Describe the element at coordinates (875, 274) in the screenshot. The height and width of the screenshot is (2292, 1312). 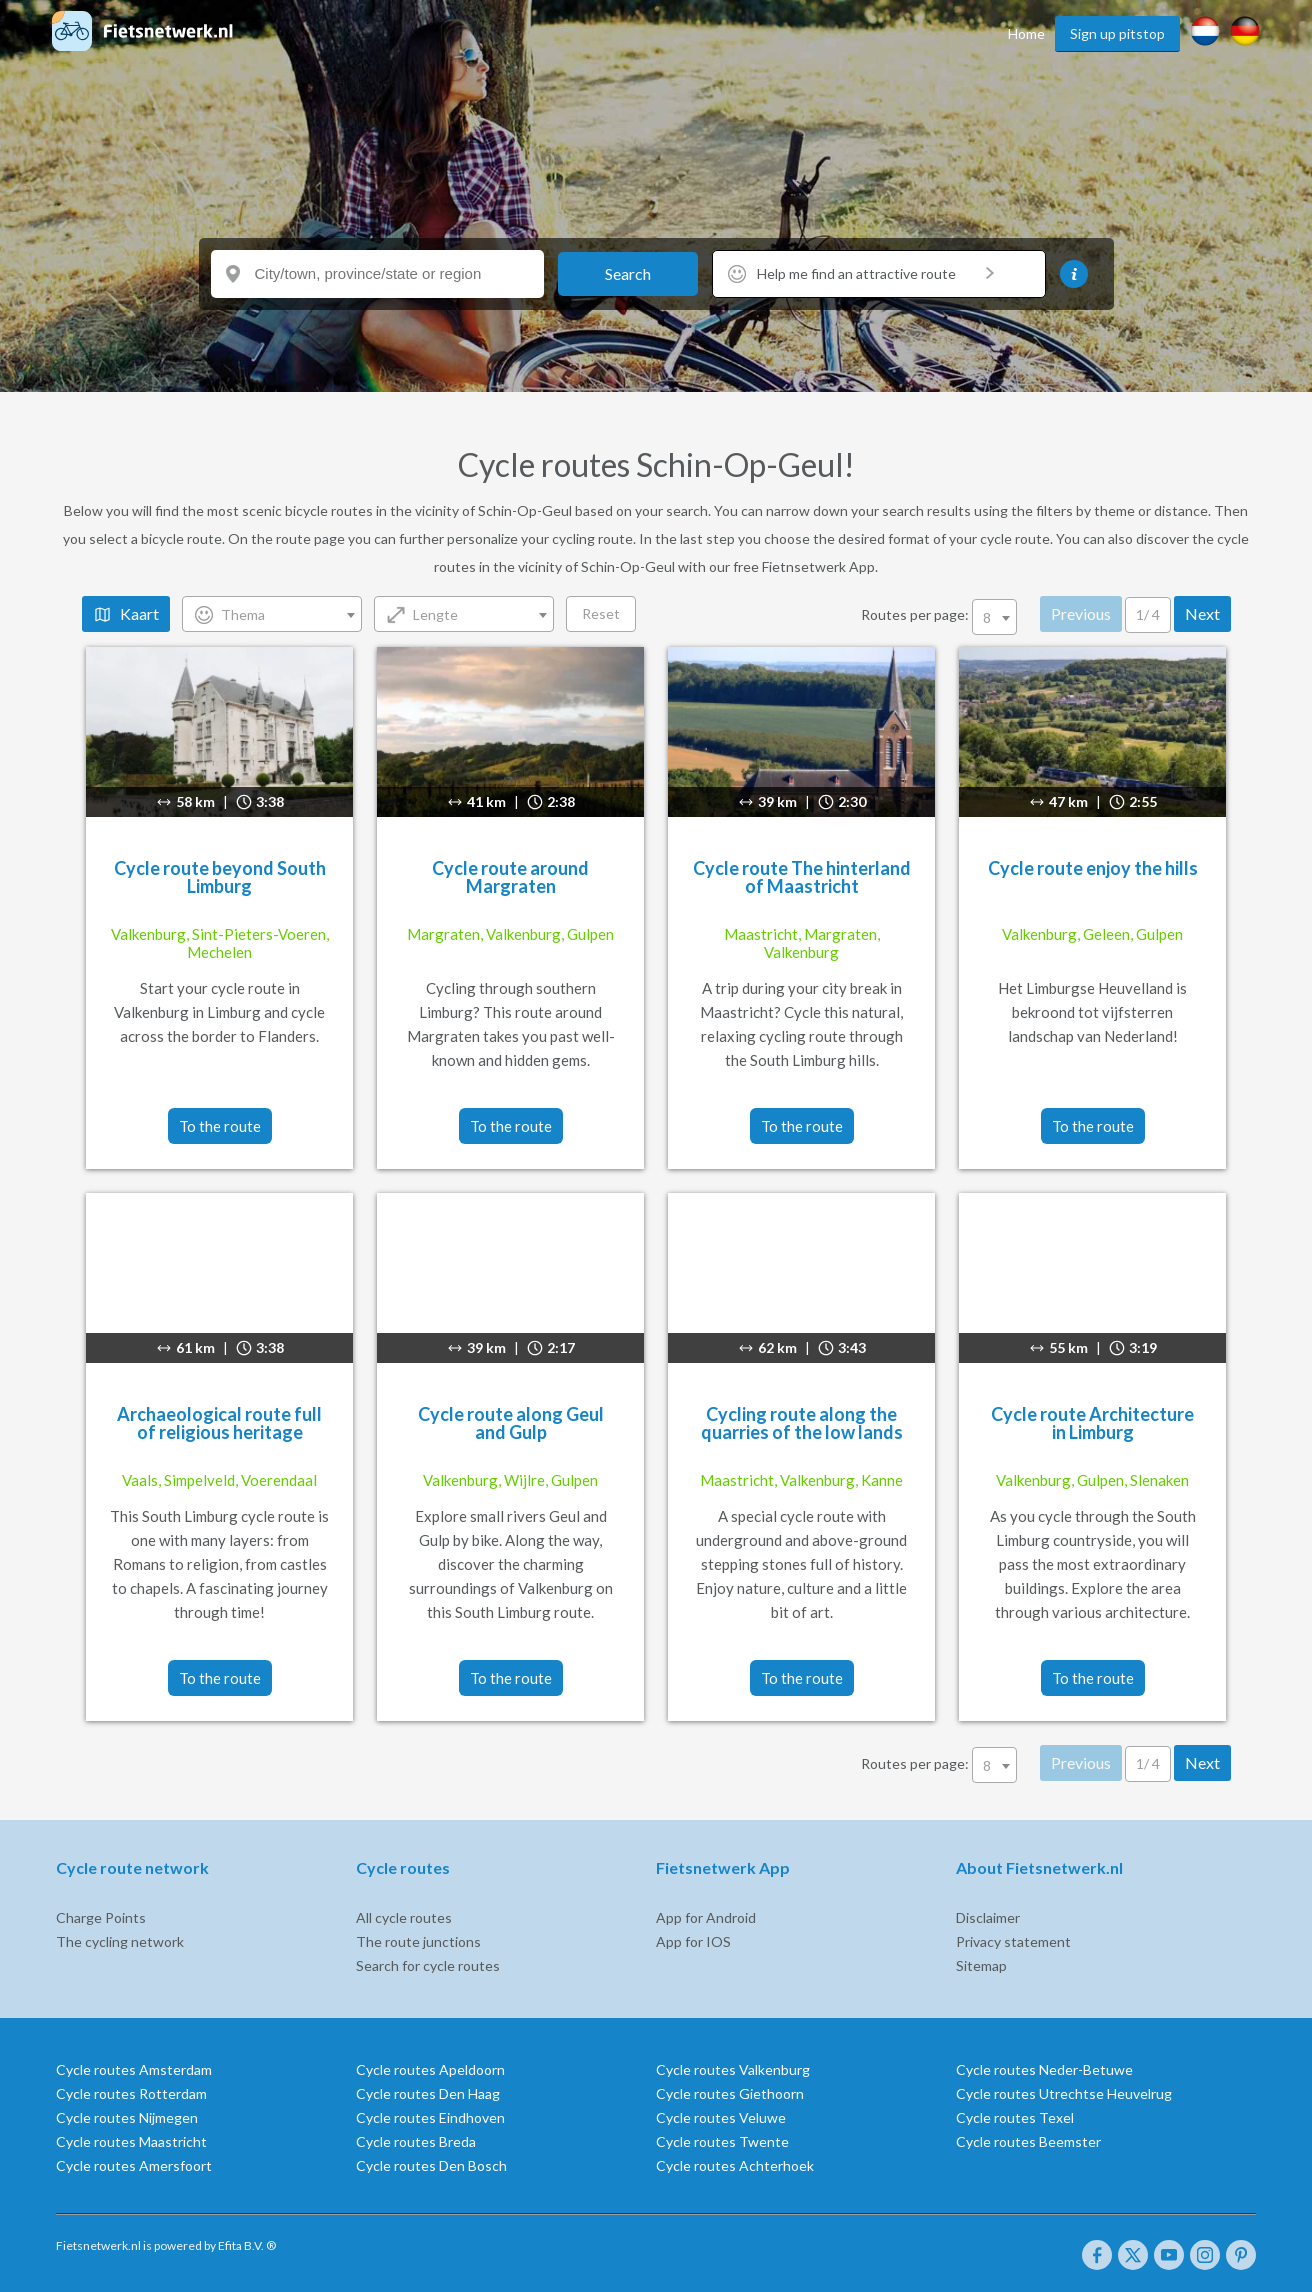
I see `Help me find an attractive route` at that location.